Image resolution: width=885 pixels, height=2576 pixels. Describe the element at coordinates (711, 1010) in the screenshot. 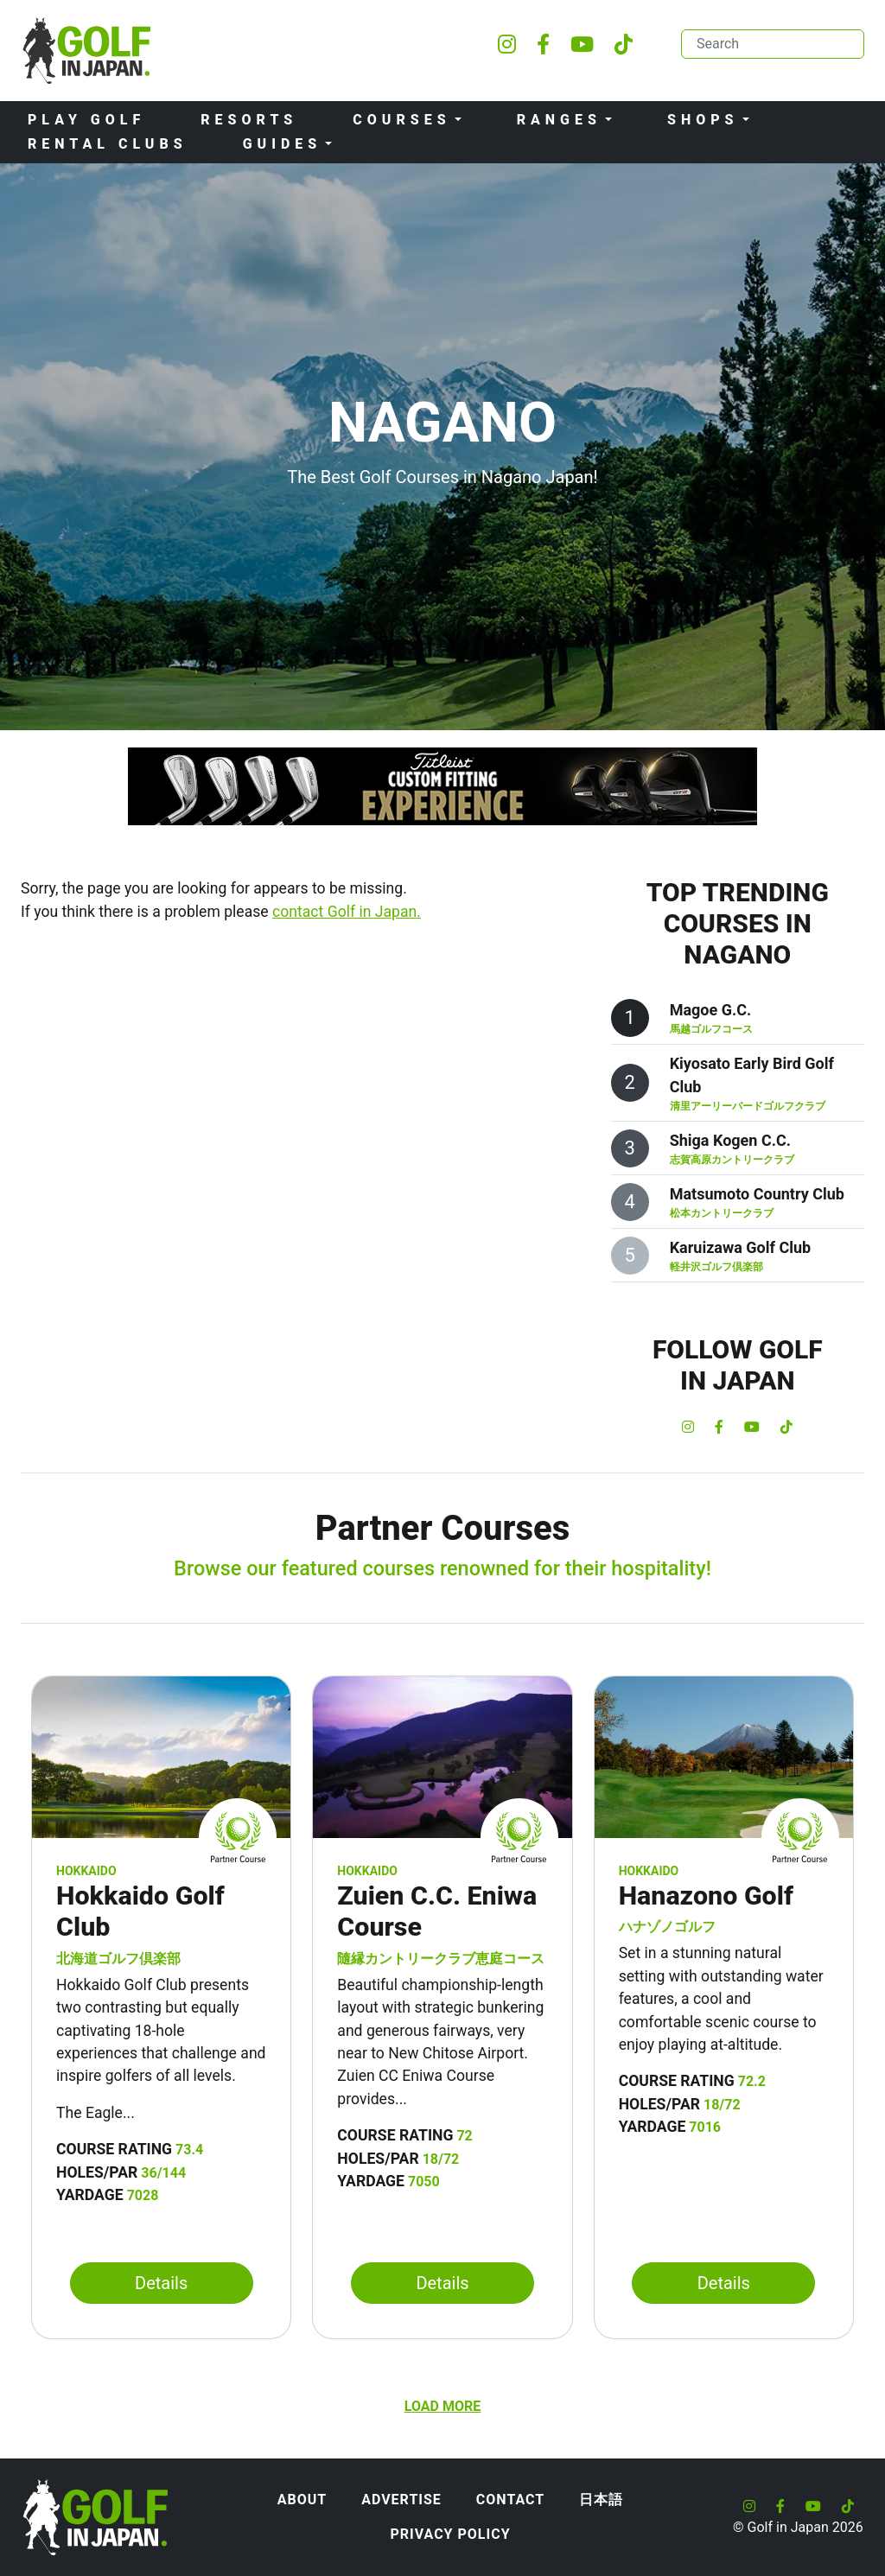

I see `Magoe G.C.` at that location.